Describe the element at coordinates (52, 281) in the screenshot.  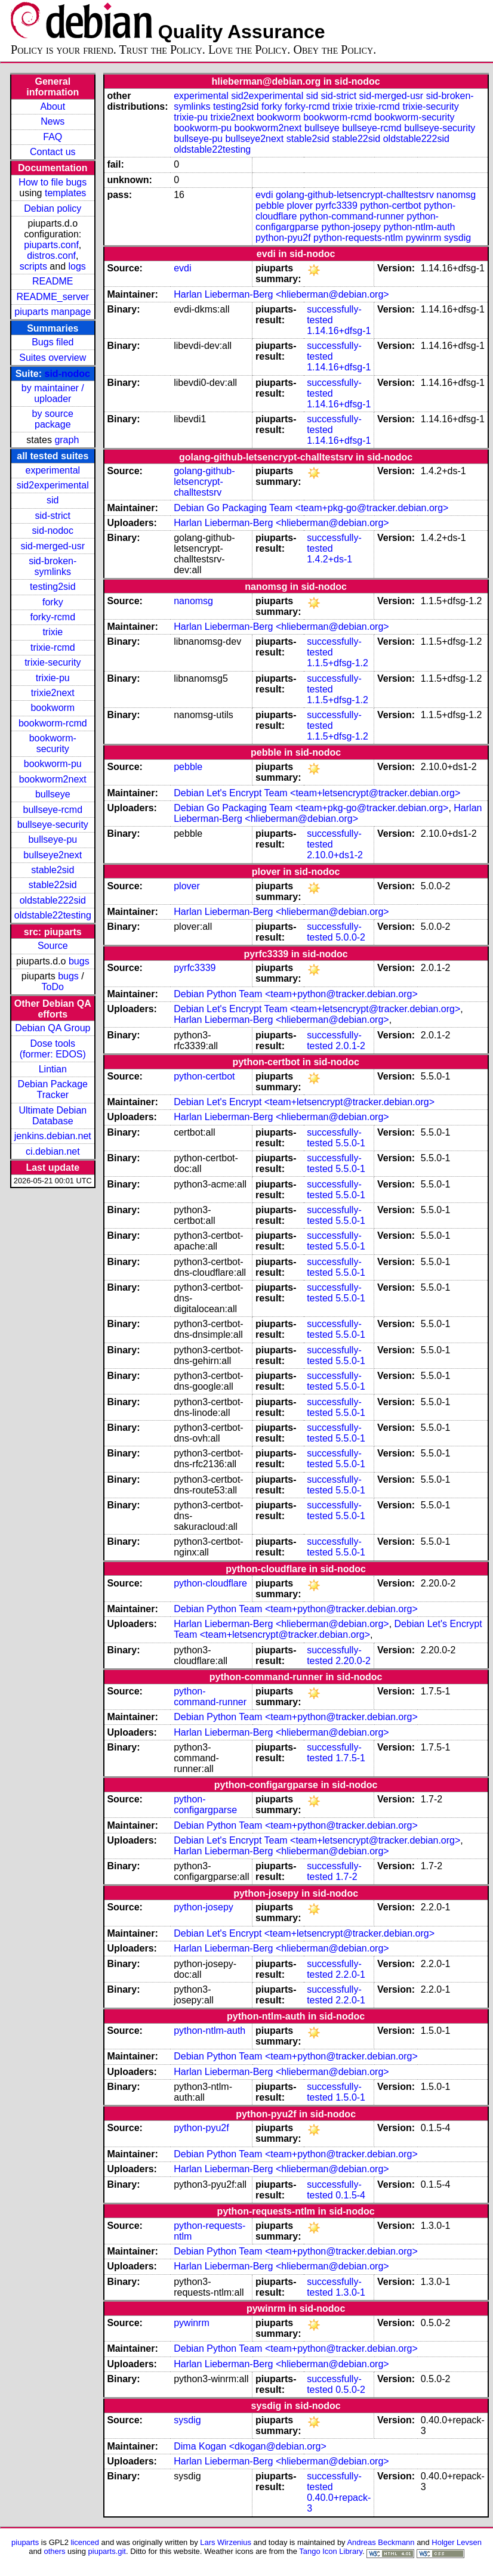
I see `README` at that location.